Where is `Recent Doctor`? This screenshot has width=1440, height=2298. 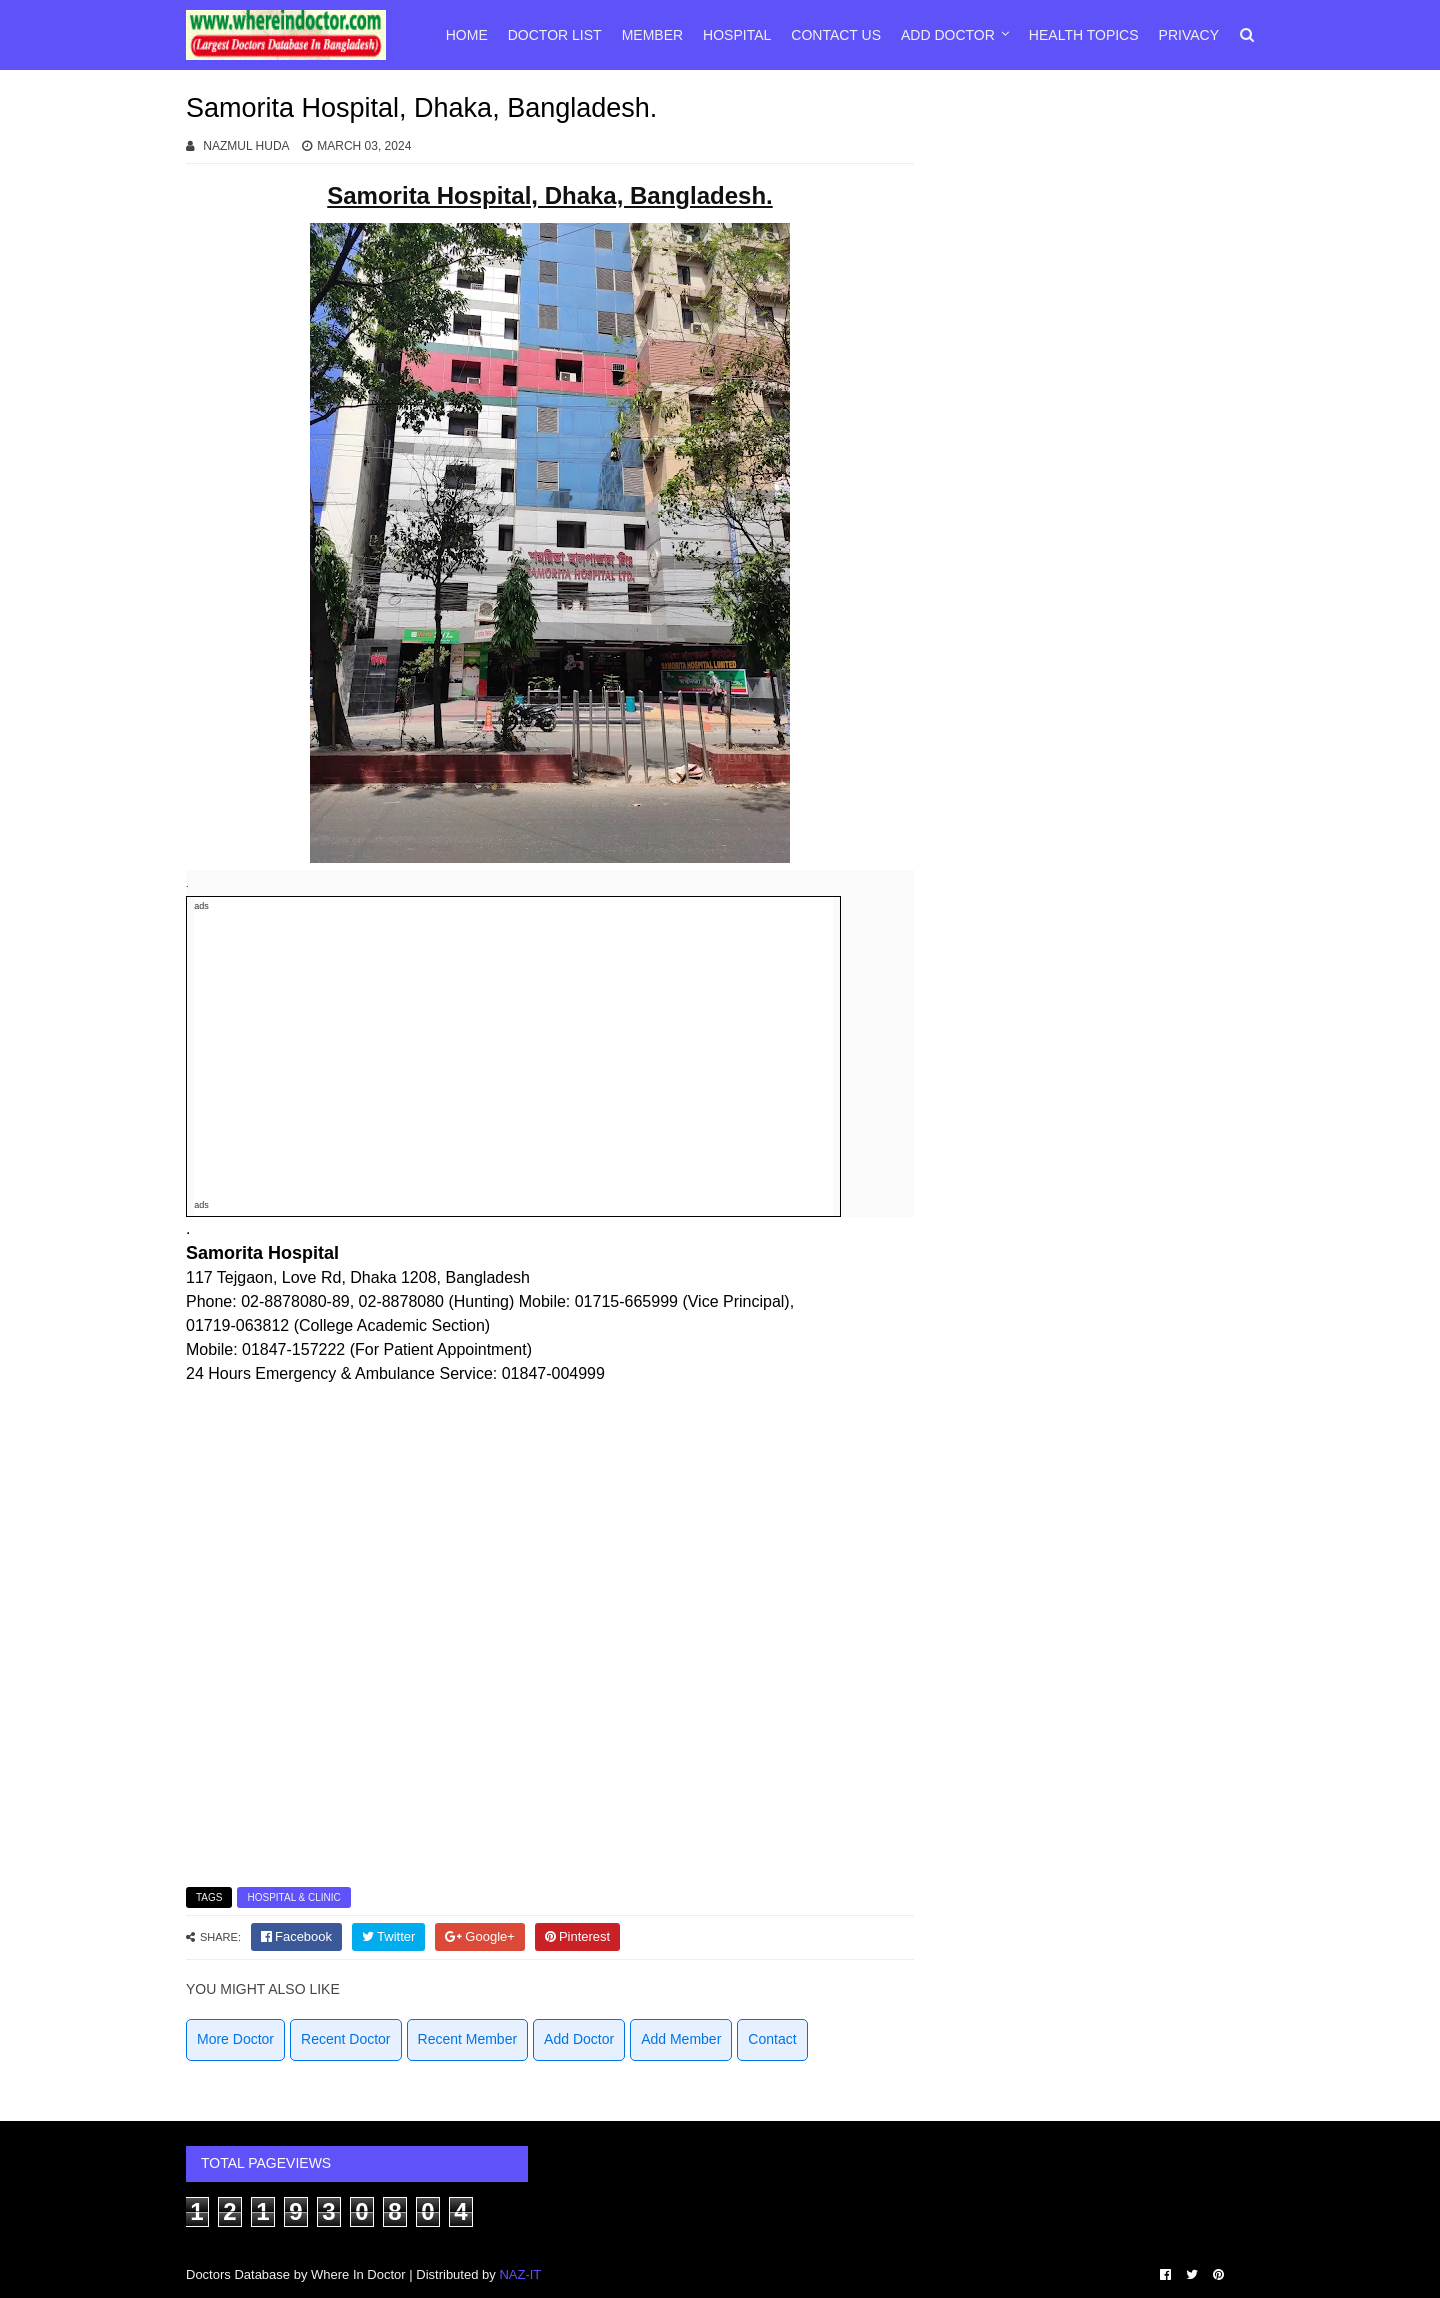 Recent Doctor is located at coordinates (345, 2039).